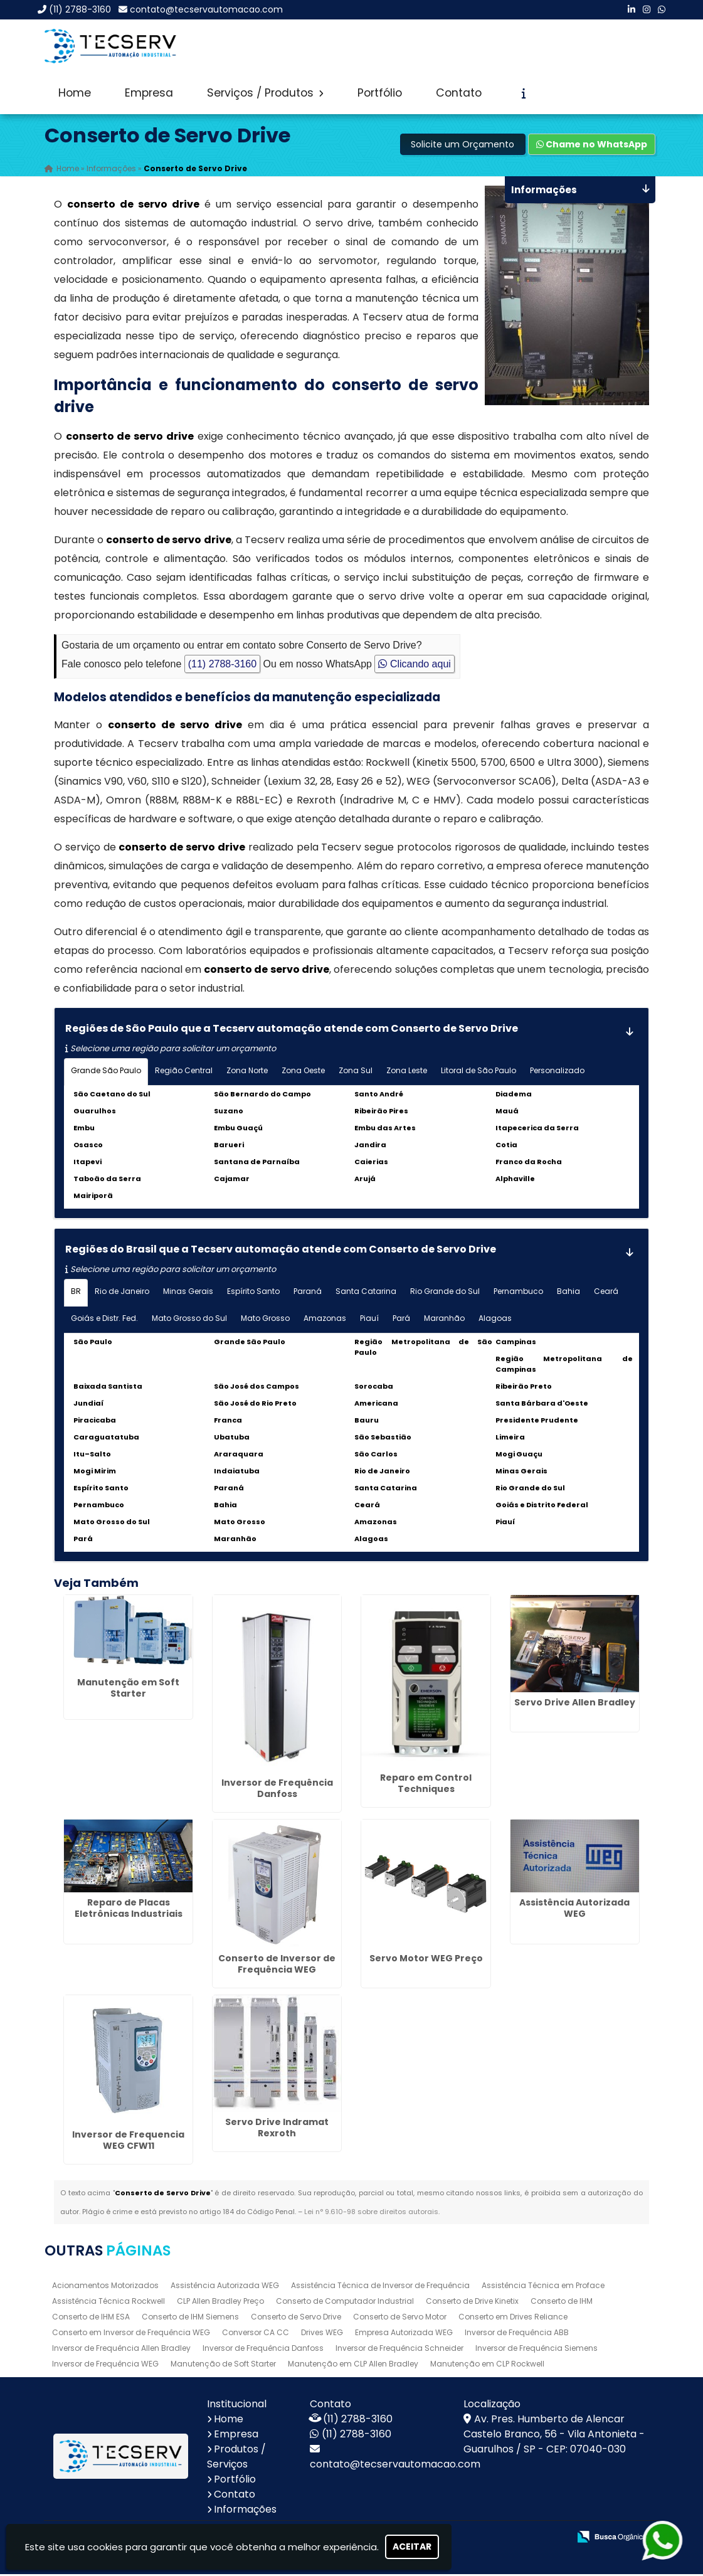  What do you see at coordinates (74, 92) in the screenshot?
I see `Home` at bounding box center [74, 92].